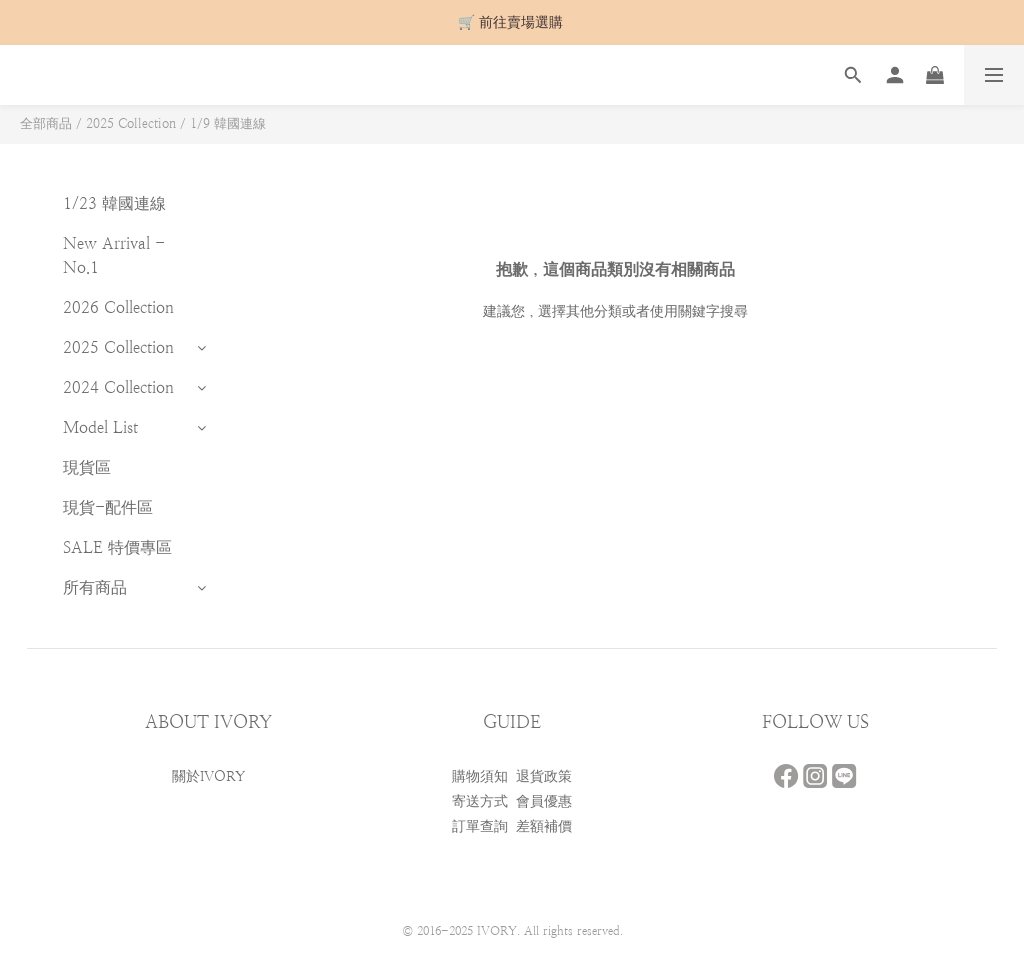 This screenshot has height=964, width=1024. Describe the element at coordinates (544, 801) in the screenshot. I see `會員優惠` at that location.